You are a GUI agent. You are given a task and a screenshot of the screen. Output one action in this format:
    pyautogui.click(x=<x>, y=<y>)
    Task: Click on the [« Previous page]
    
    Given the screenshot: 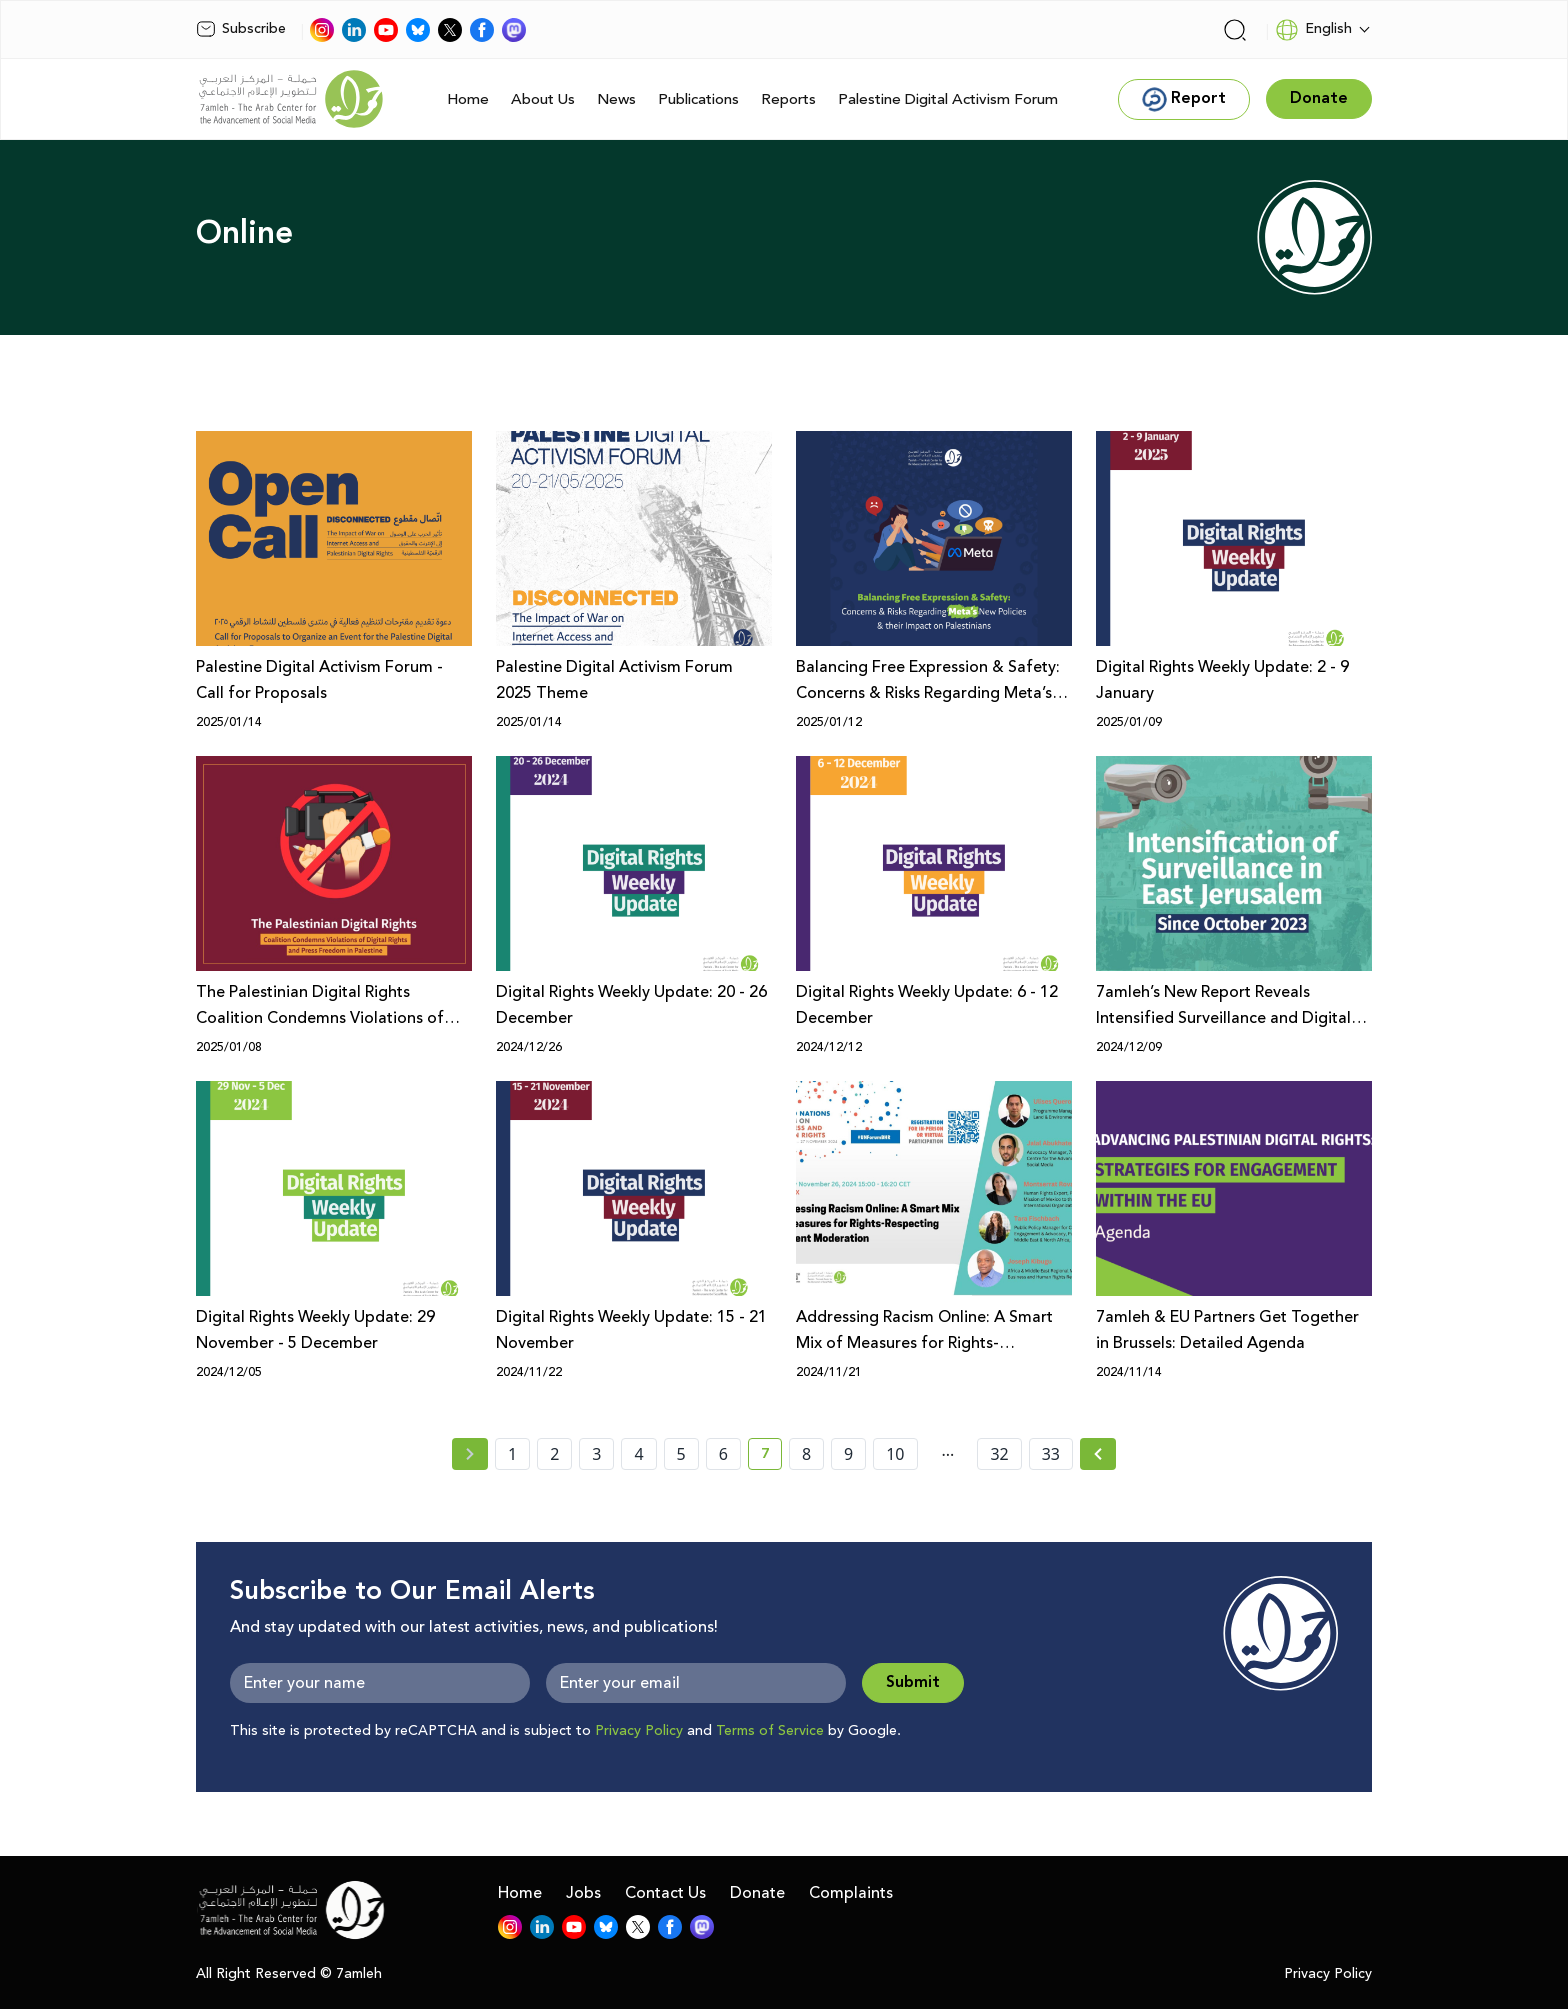 What is the action you would take?
    pyautogui.click(x=470, y=1454)
    